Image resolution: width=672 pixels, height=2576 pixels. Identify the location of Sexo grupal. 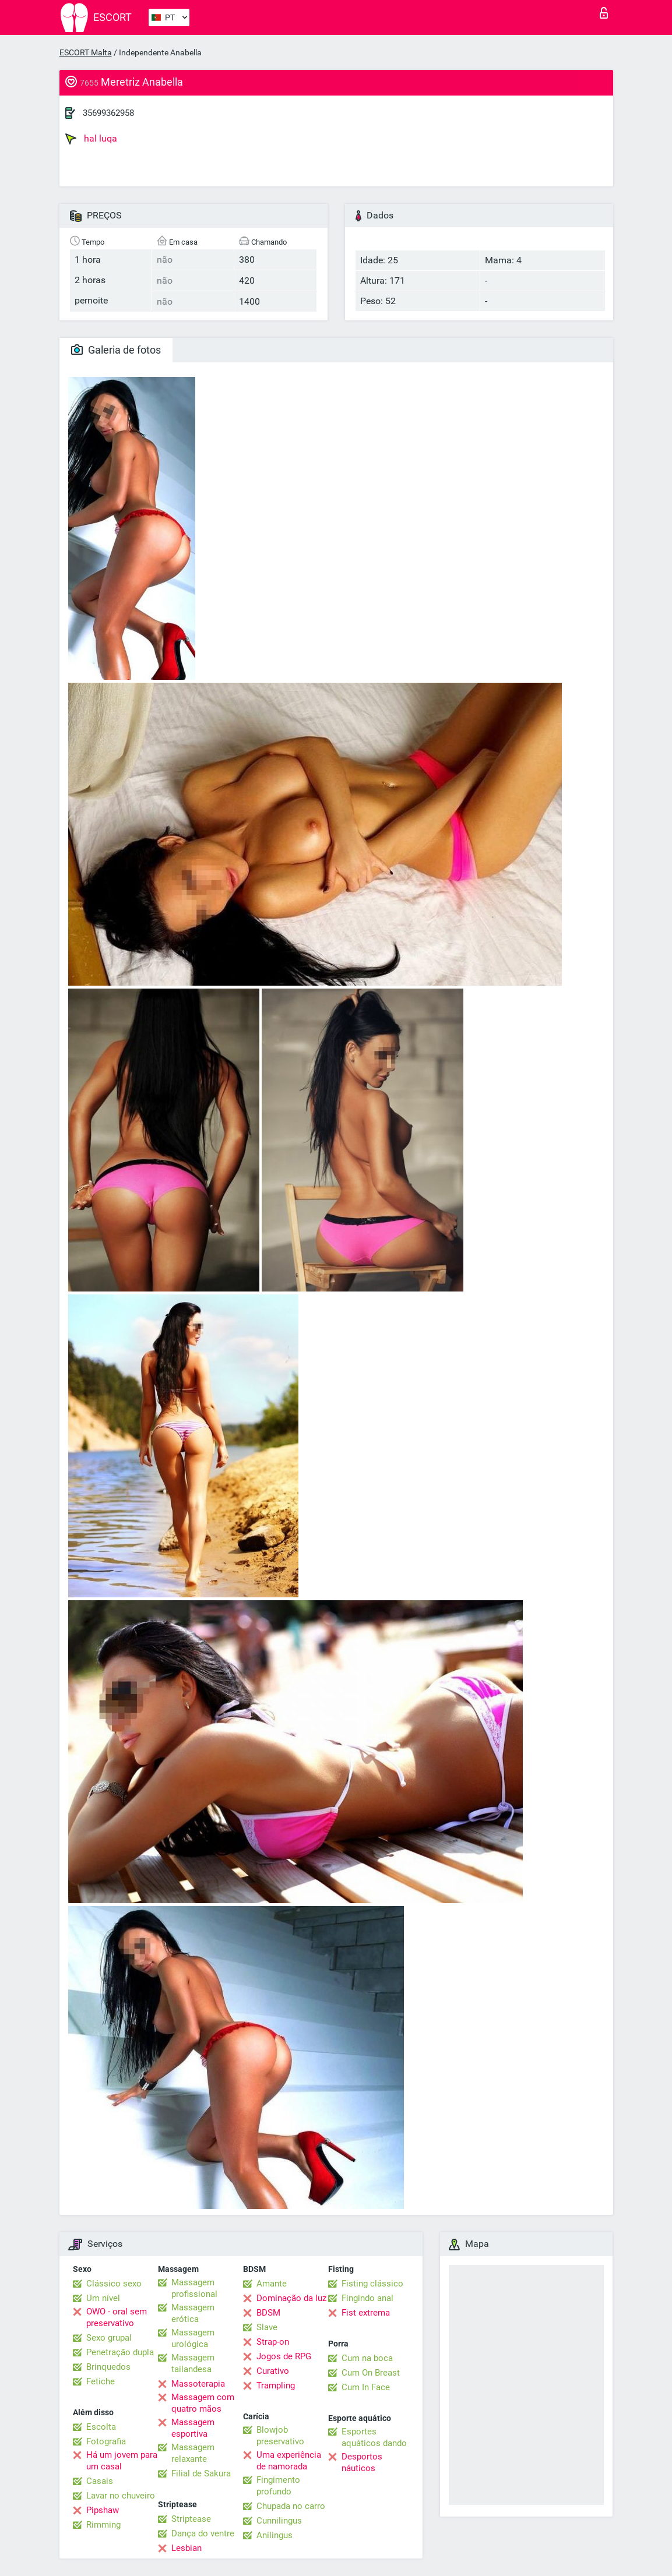
(109, 2337).